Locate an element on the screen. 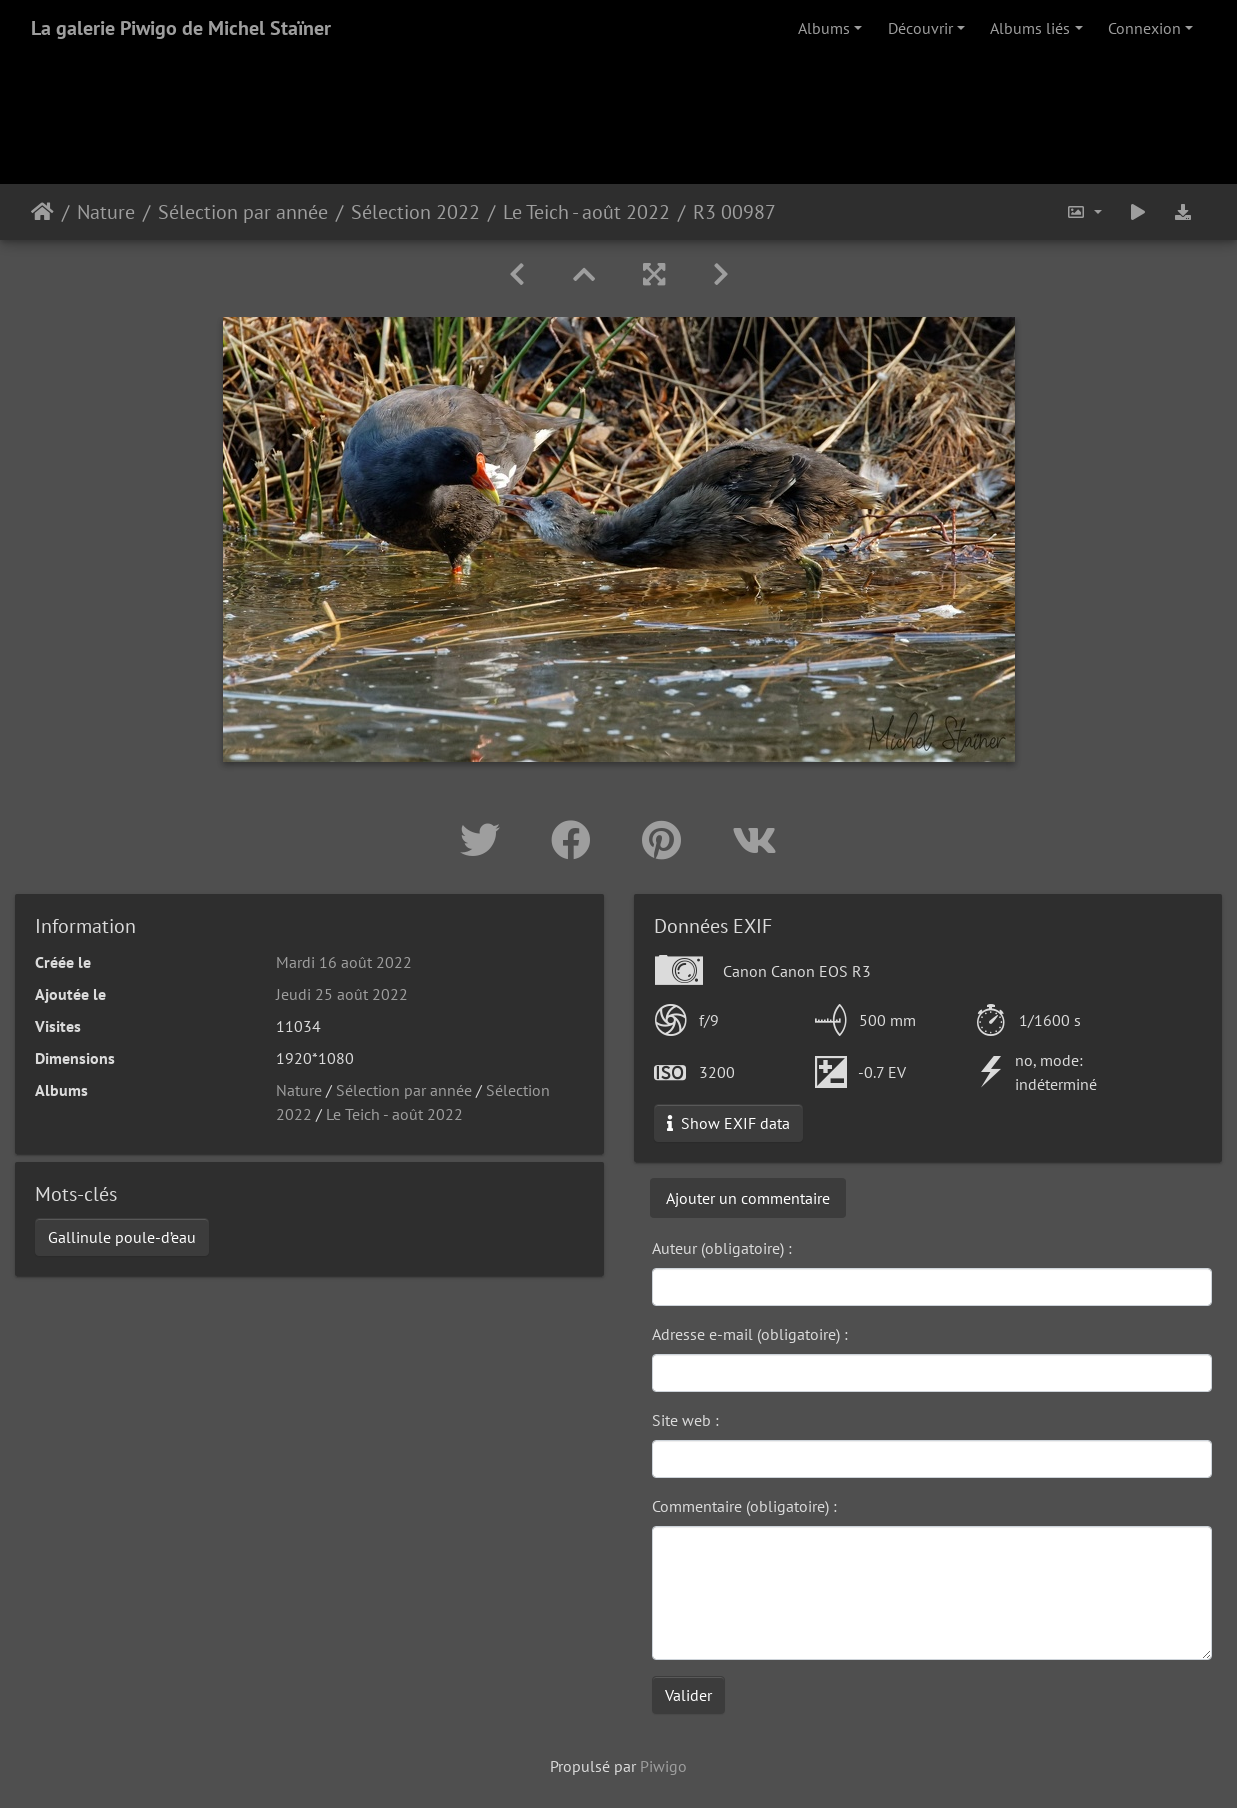 The height and width of the screenshot is (1808, 1237). Accueil is located at coordinates (42, 212).